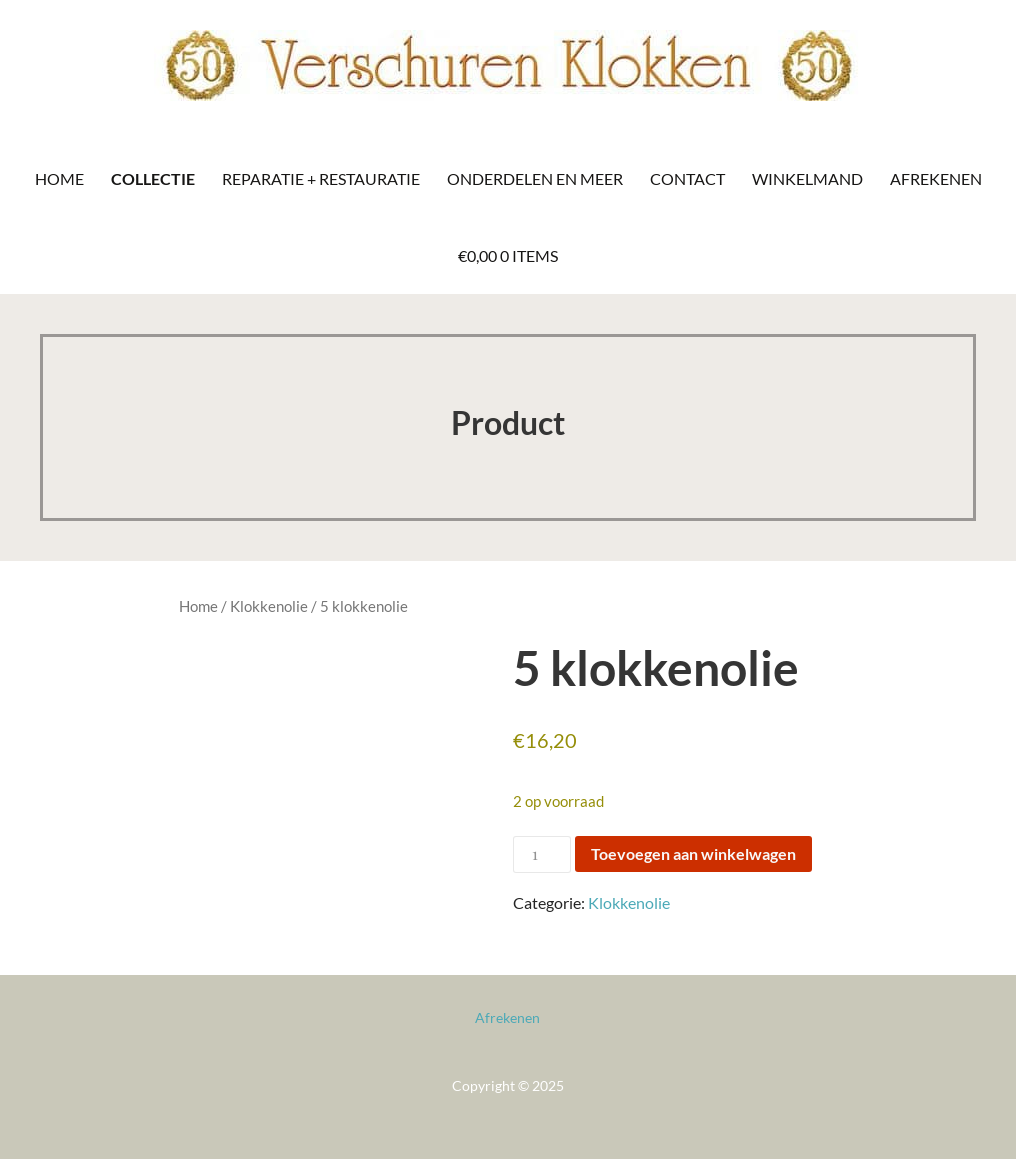  What do you see at coordinates (687, 178) in the screenshot?
I see `Contact` at bounding box center [687, 178].